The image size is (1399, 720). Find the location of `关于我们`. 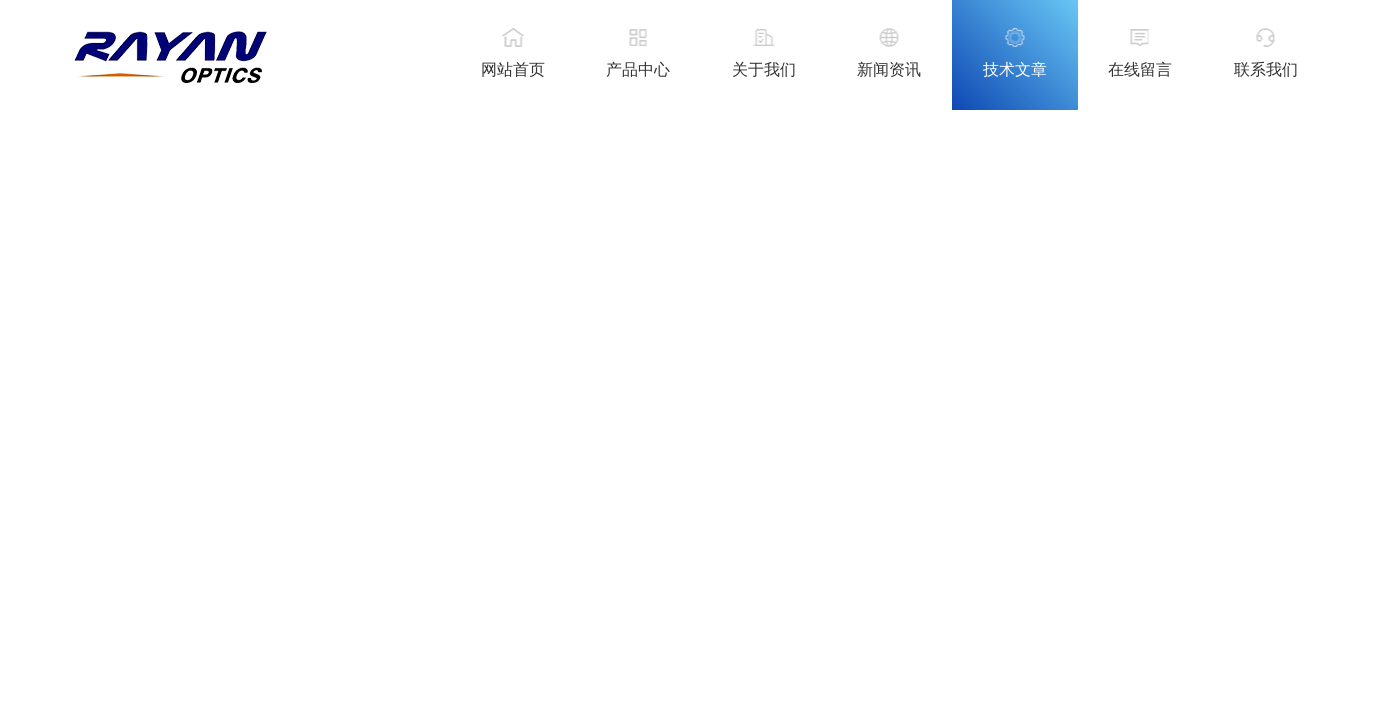

关于我们 is located at coordinates (764, 69).